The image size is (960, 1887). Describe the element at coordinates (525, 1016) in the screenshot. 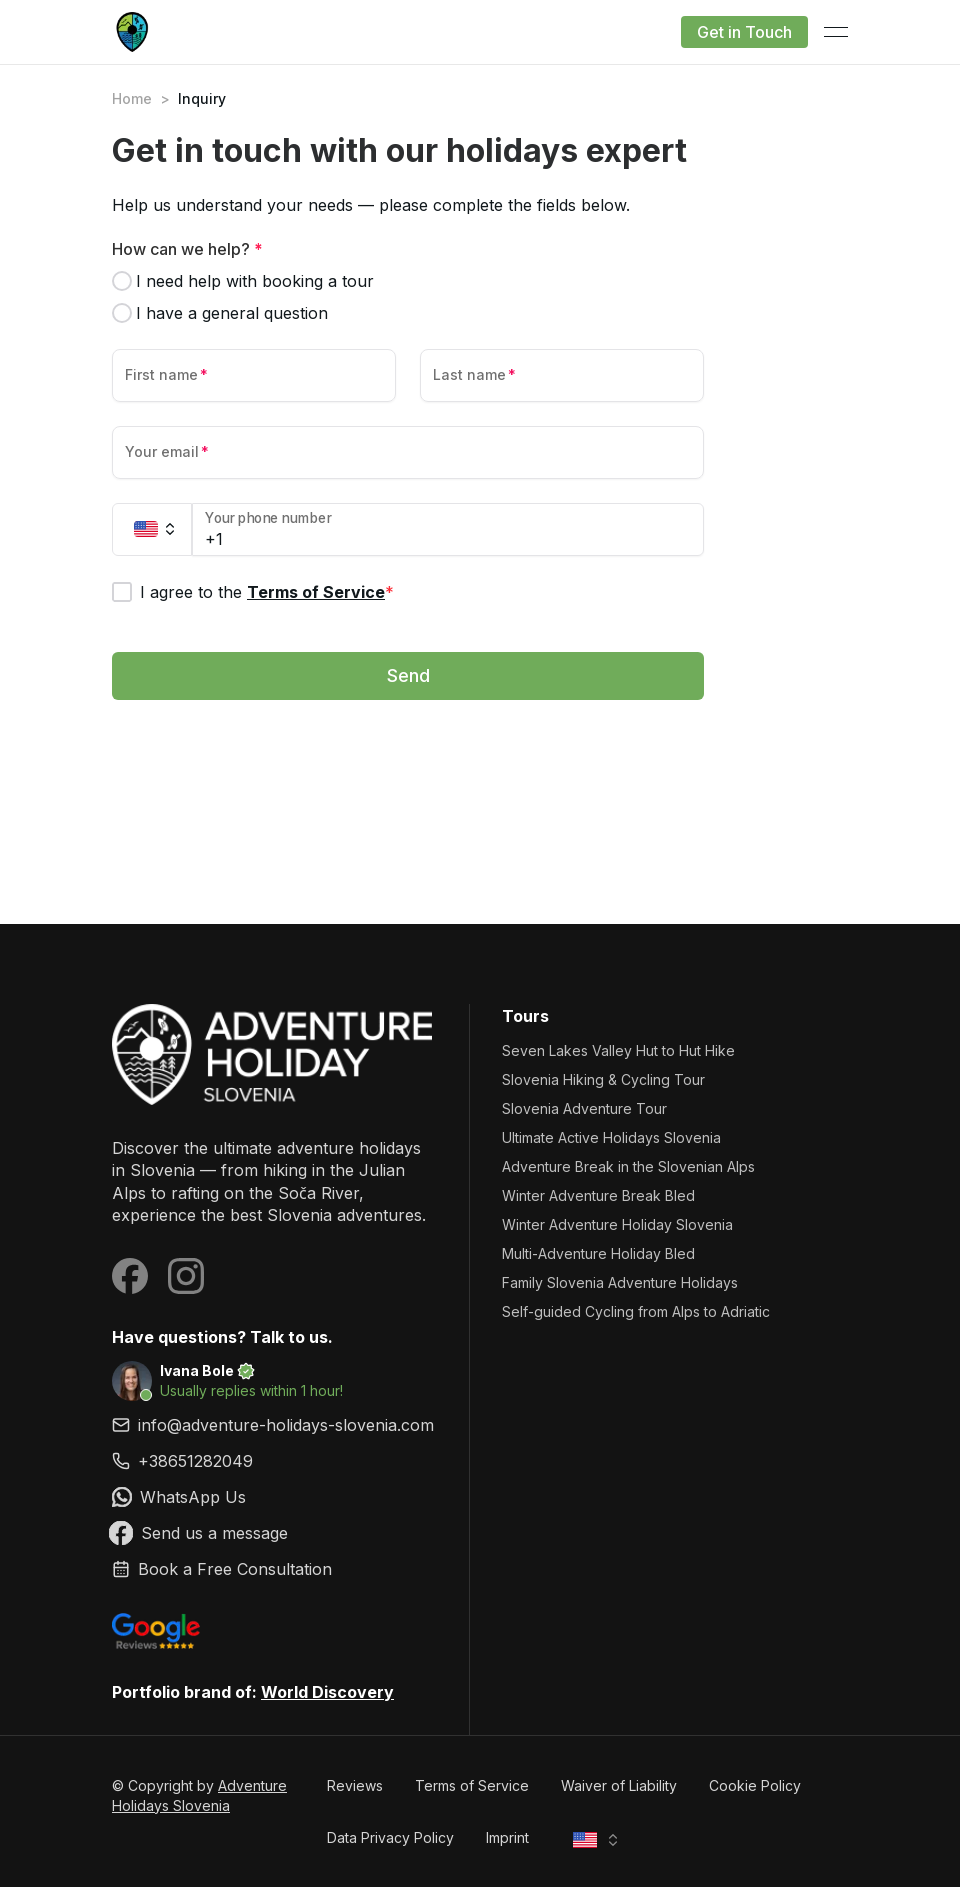

I see `Tours` at that location.